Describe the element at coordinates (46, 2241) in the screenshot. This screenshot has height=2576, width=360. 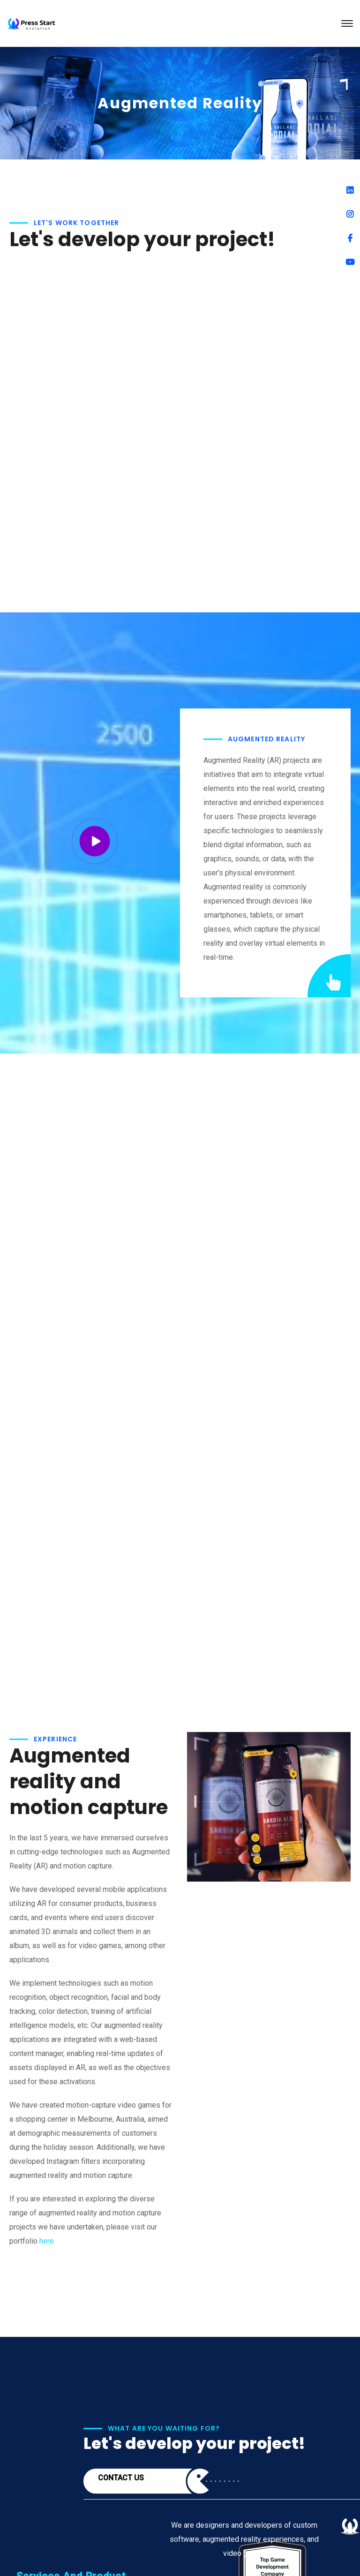
I see `here` at that location.